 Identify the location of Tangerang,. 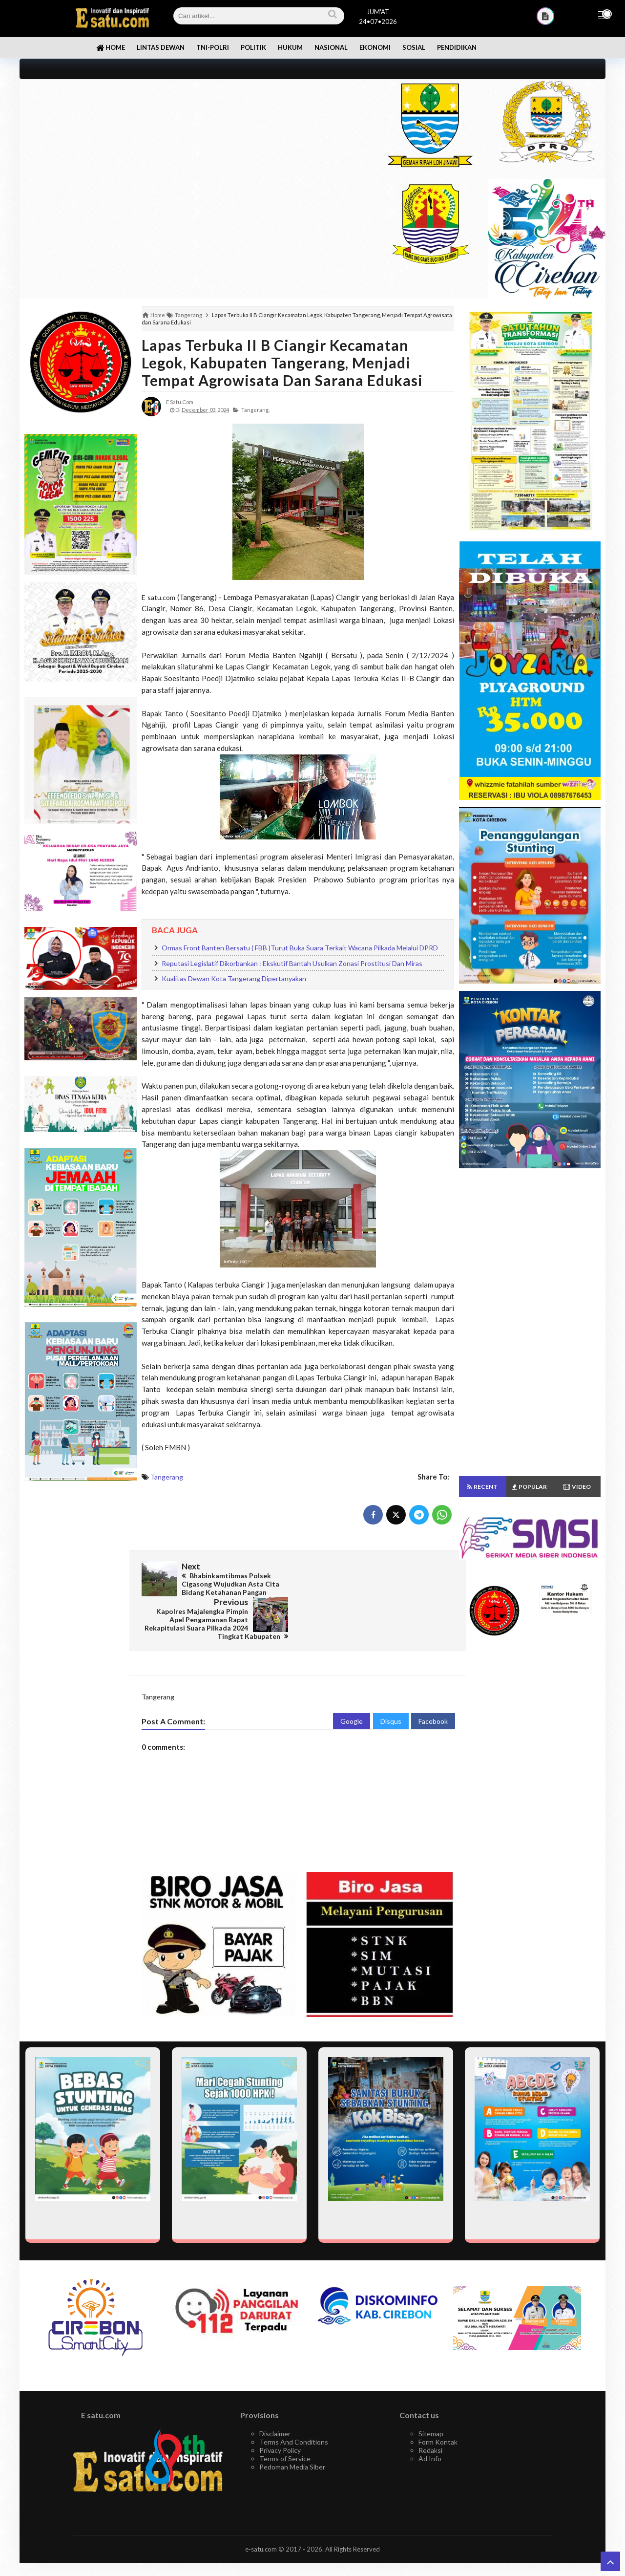
(255, 410).